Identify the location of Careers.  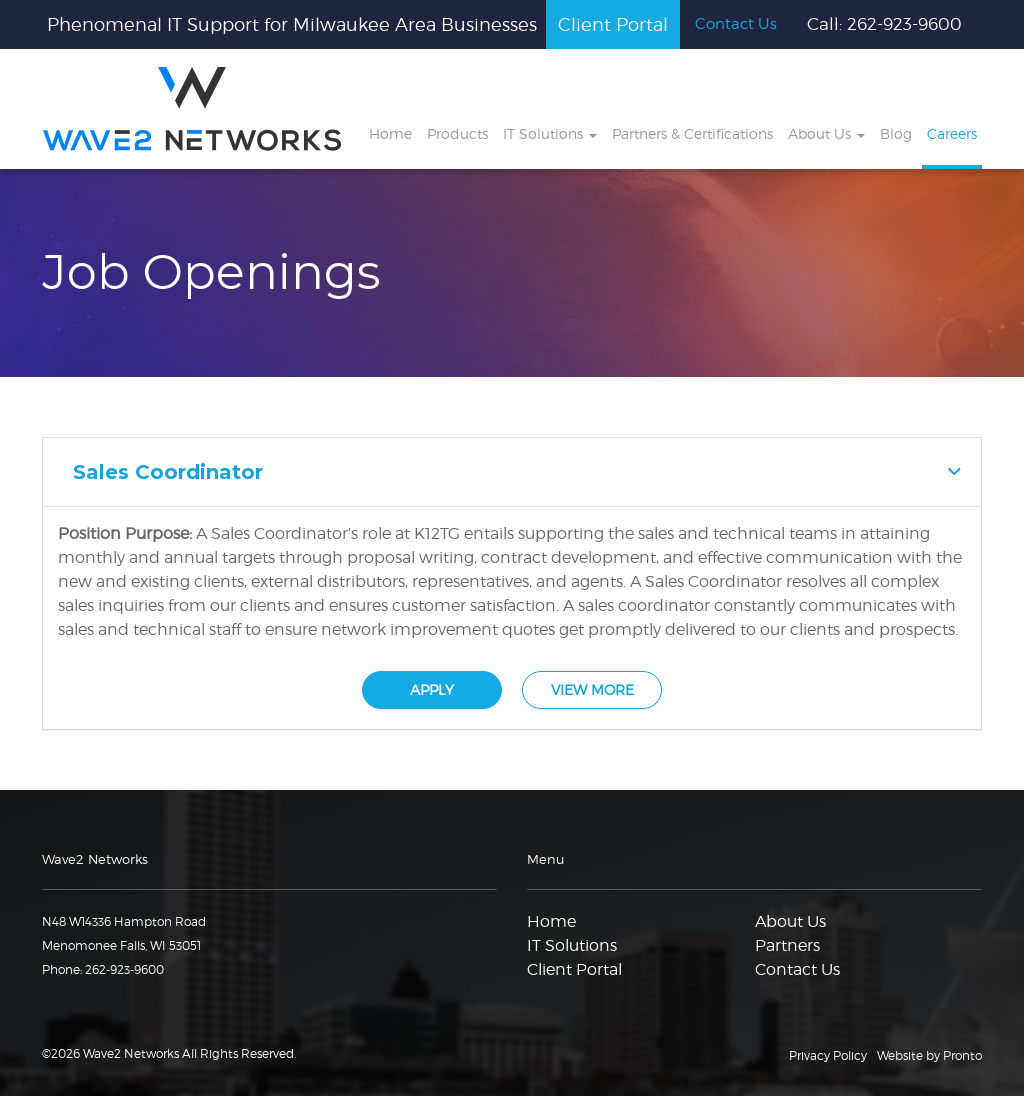
(952, 133).